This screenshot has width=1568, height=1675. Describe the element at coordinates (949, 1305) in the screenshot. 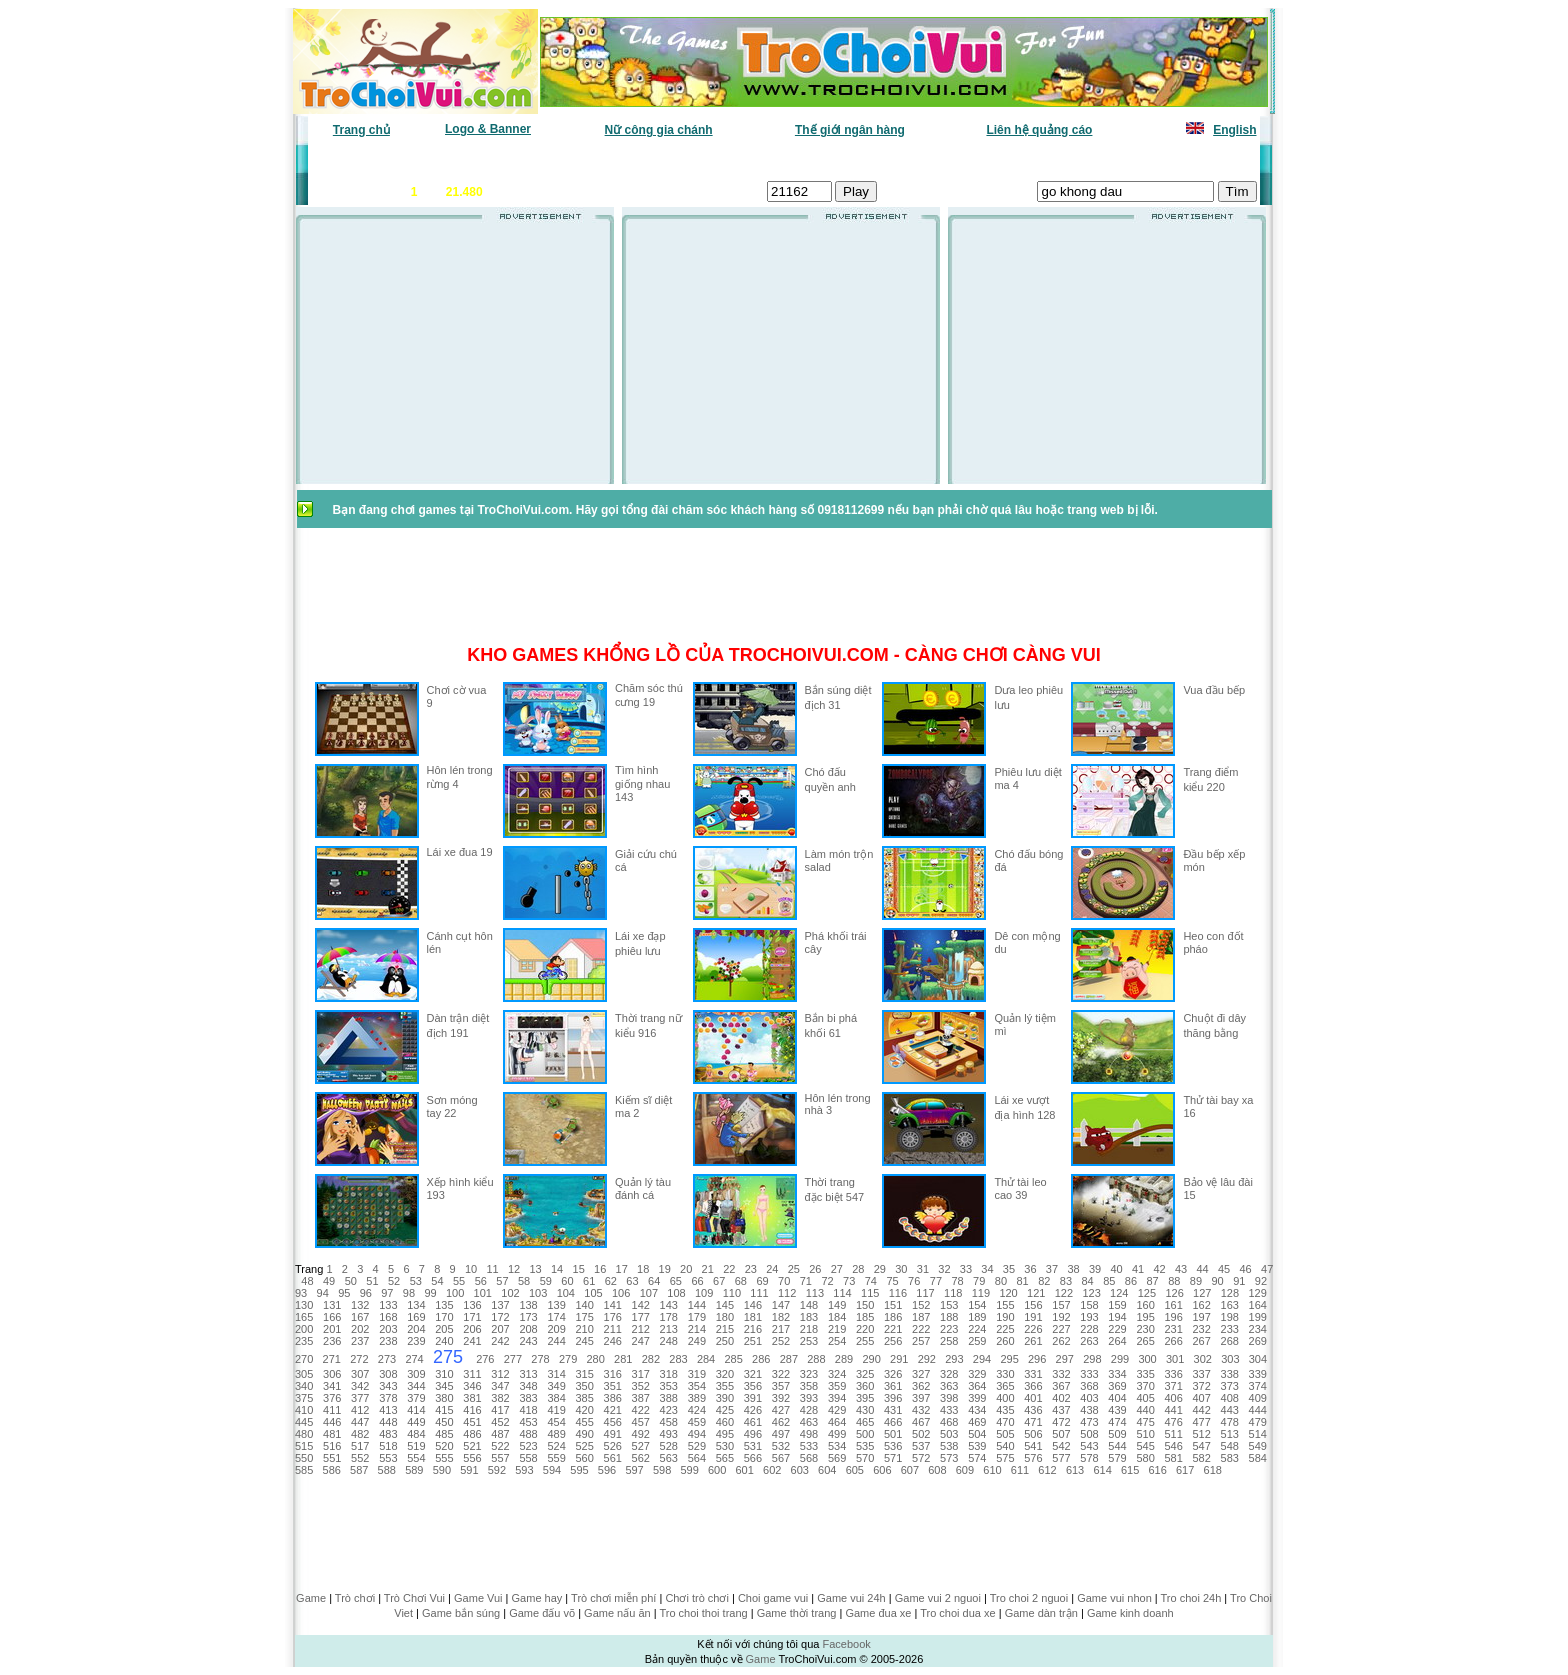

I see `153` at that location.